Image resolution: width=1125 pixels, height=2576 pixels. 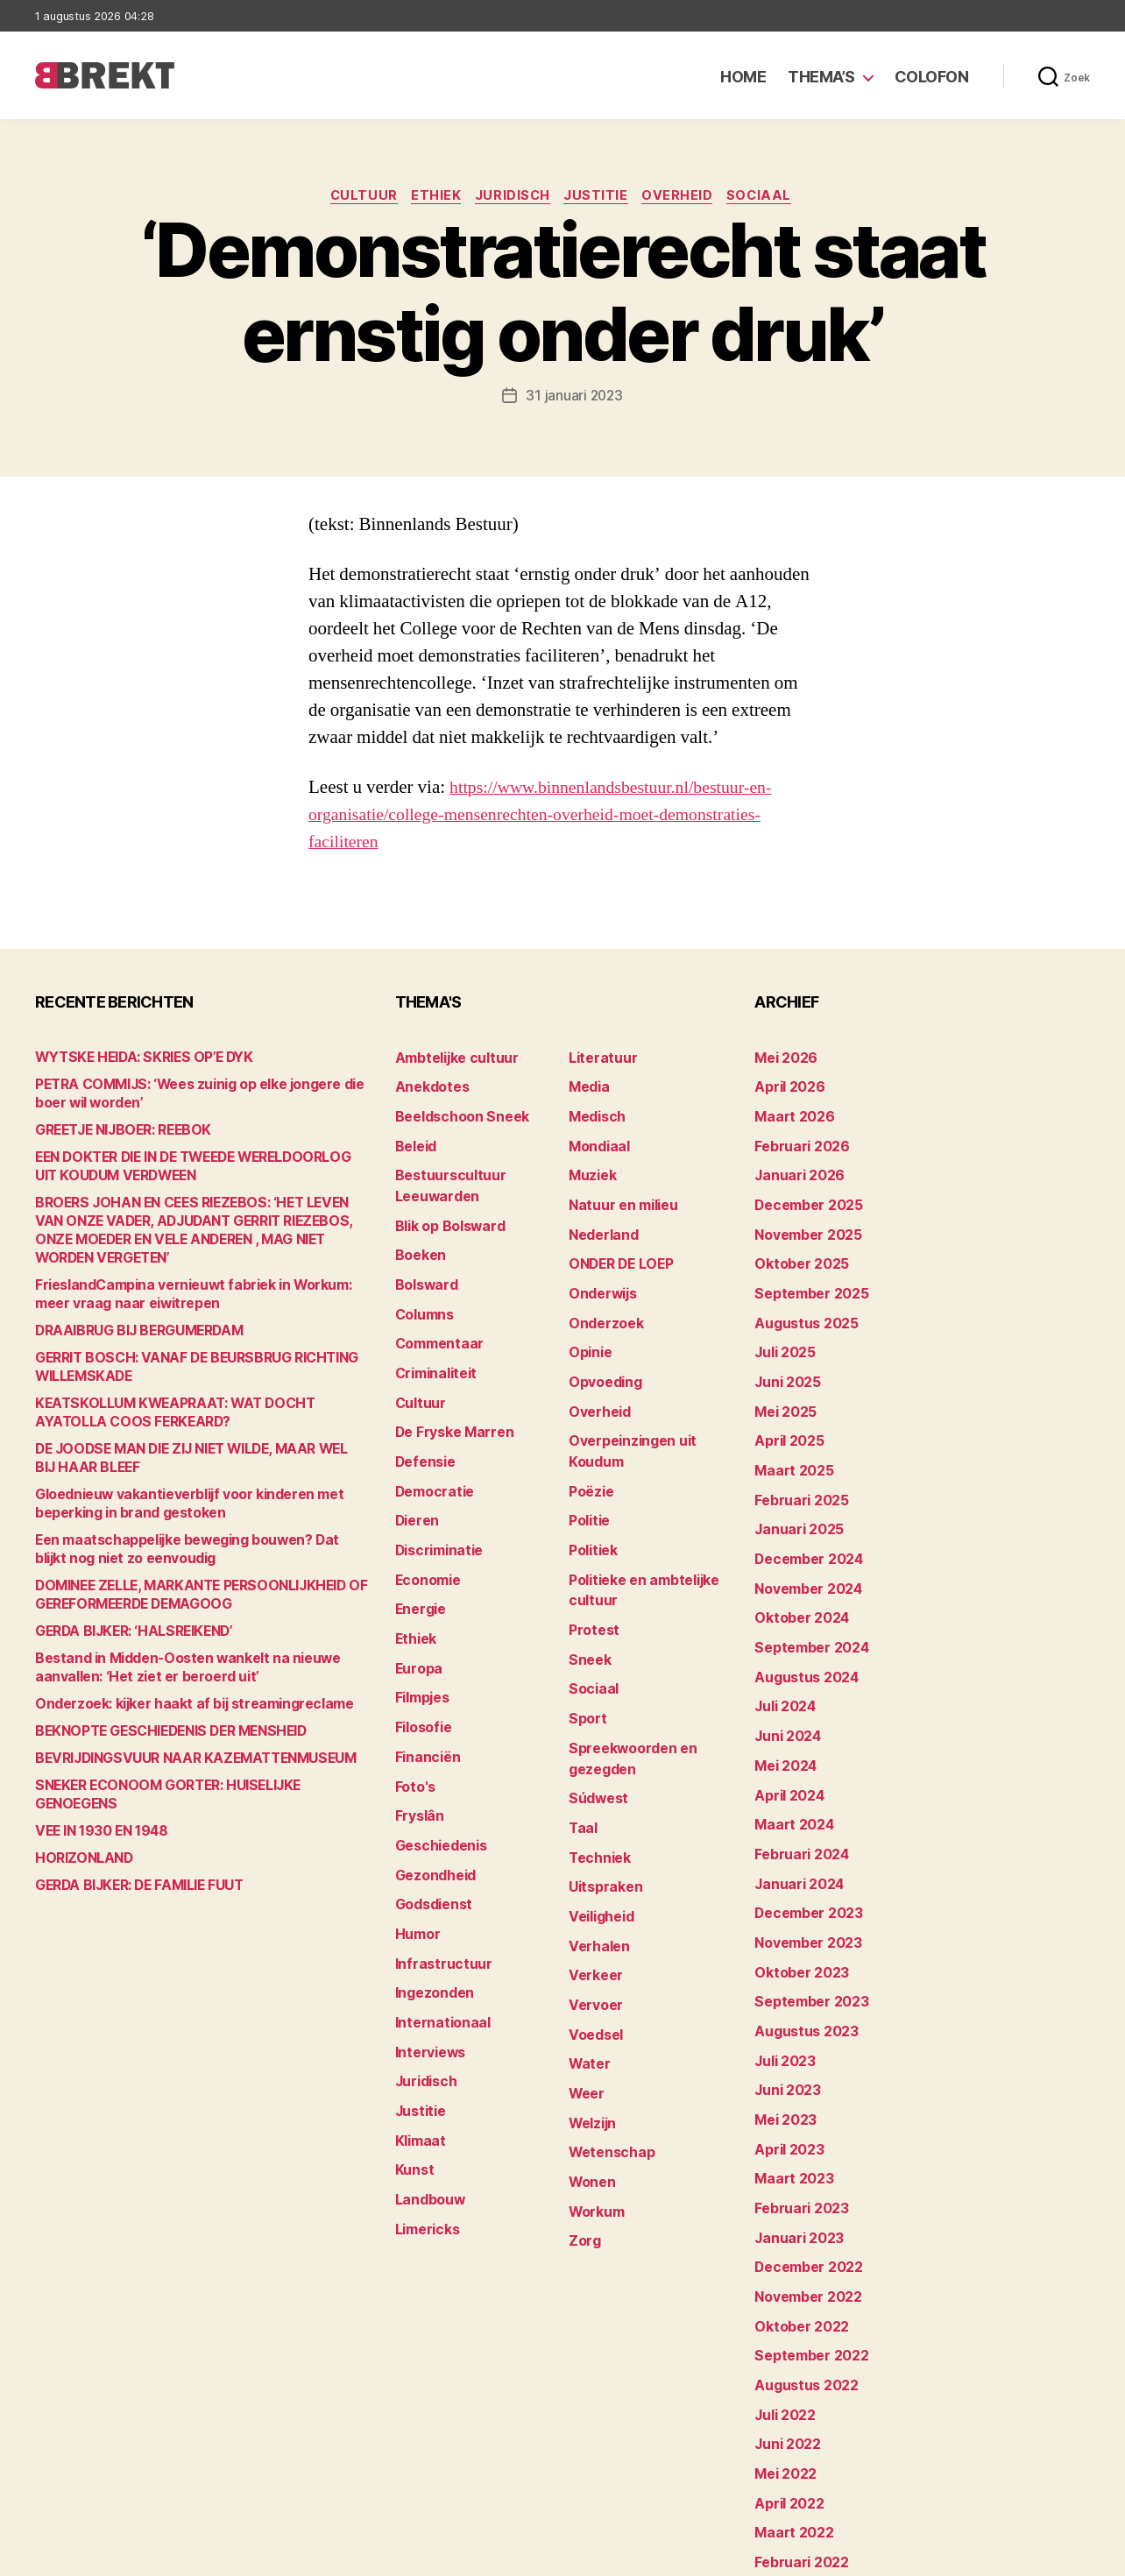 I want to click on mei 2026, so click(x=782, y=1058).